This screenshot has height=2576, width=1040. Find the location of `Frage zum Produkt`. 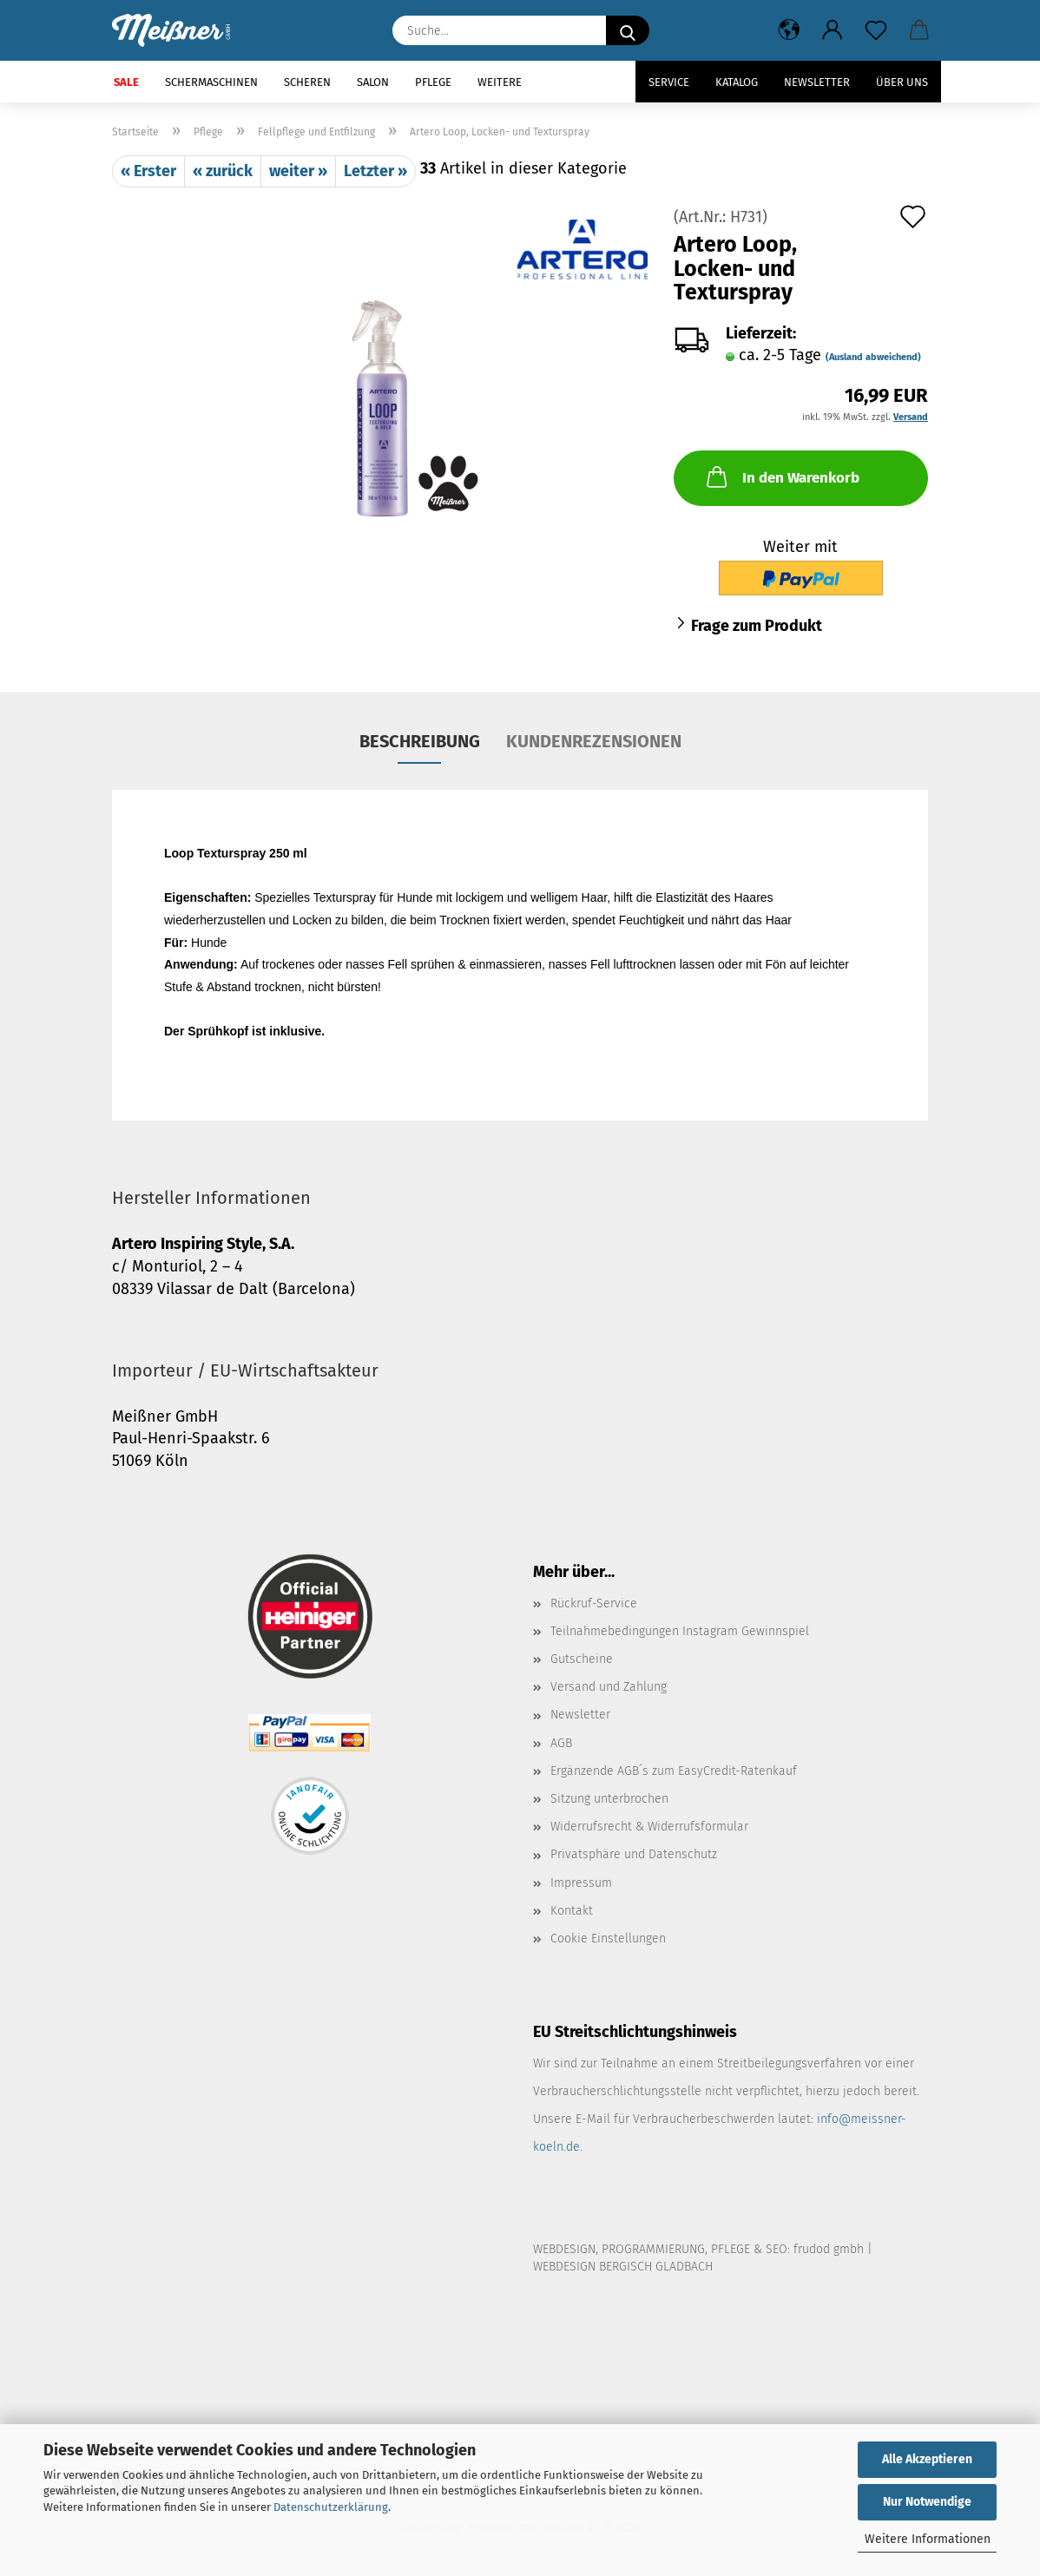

Frage zum Produkt is located at coordinates (756, 625).